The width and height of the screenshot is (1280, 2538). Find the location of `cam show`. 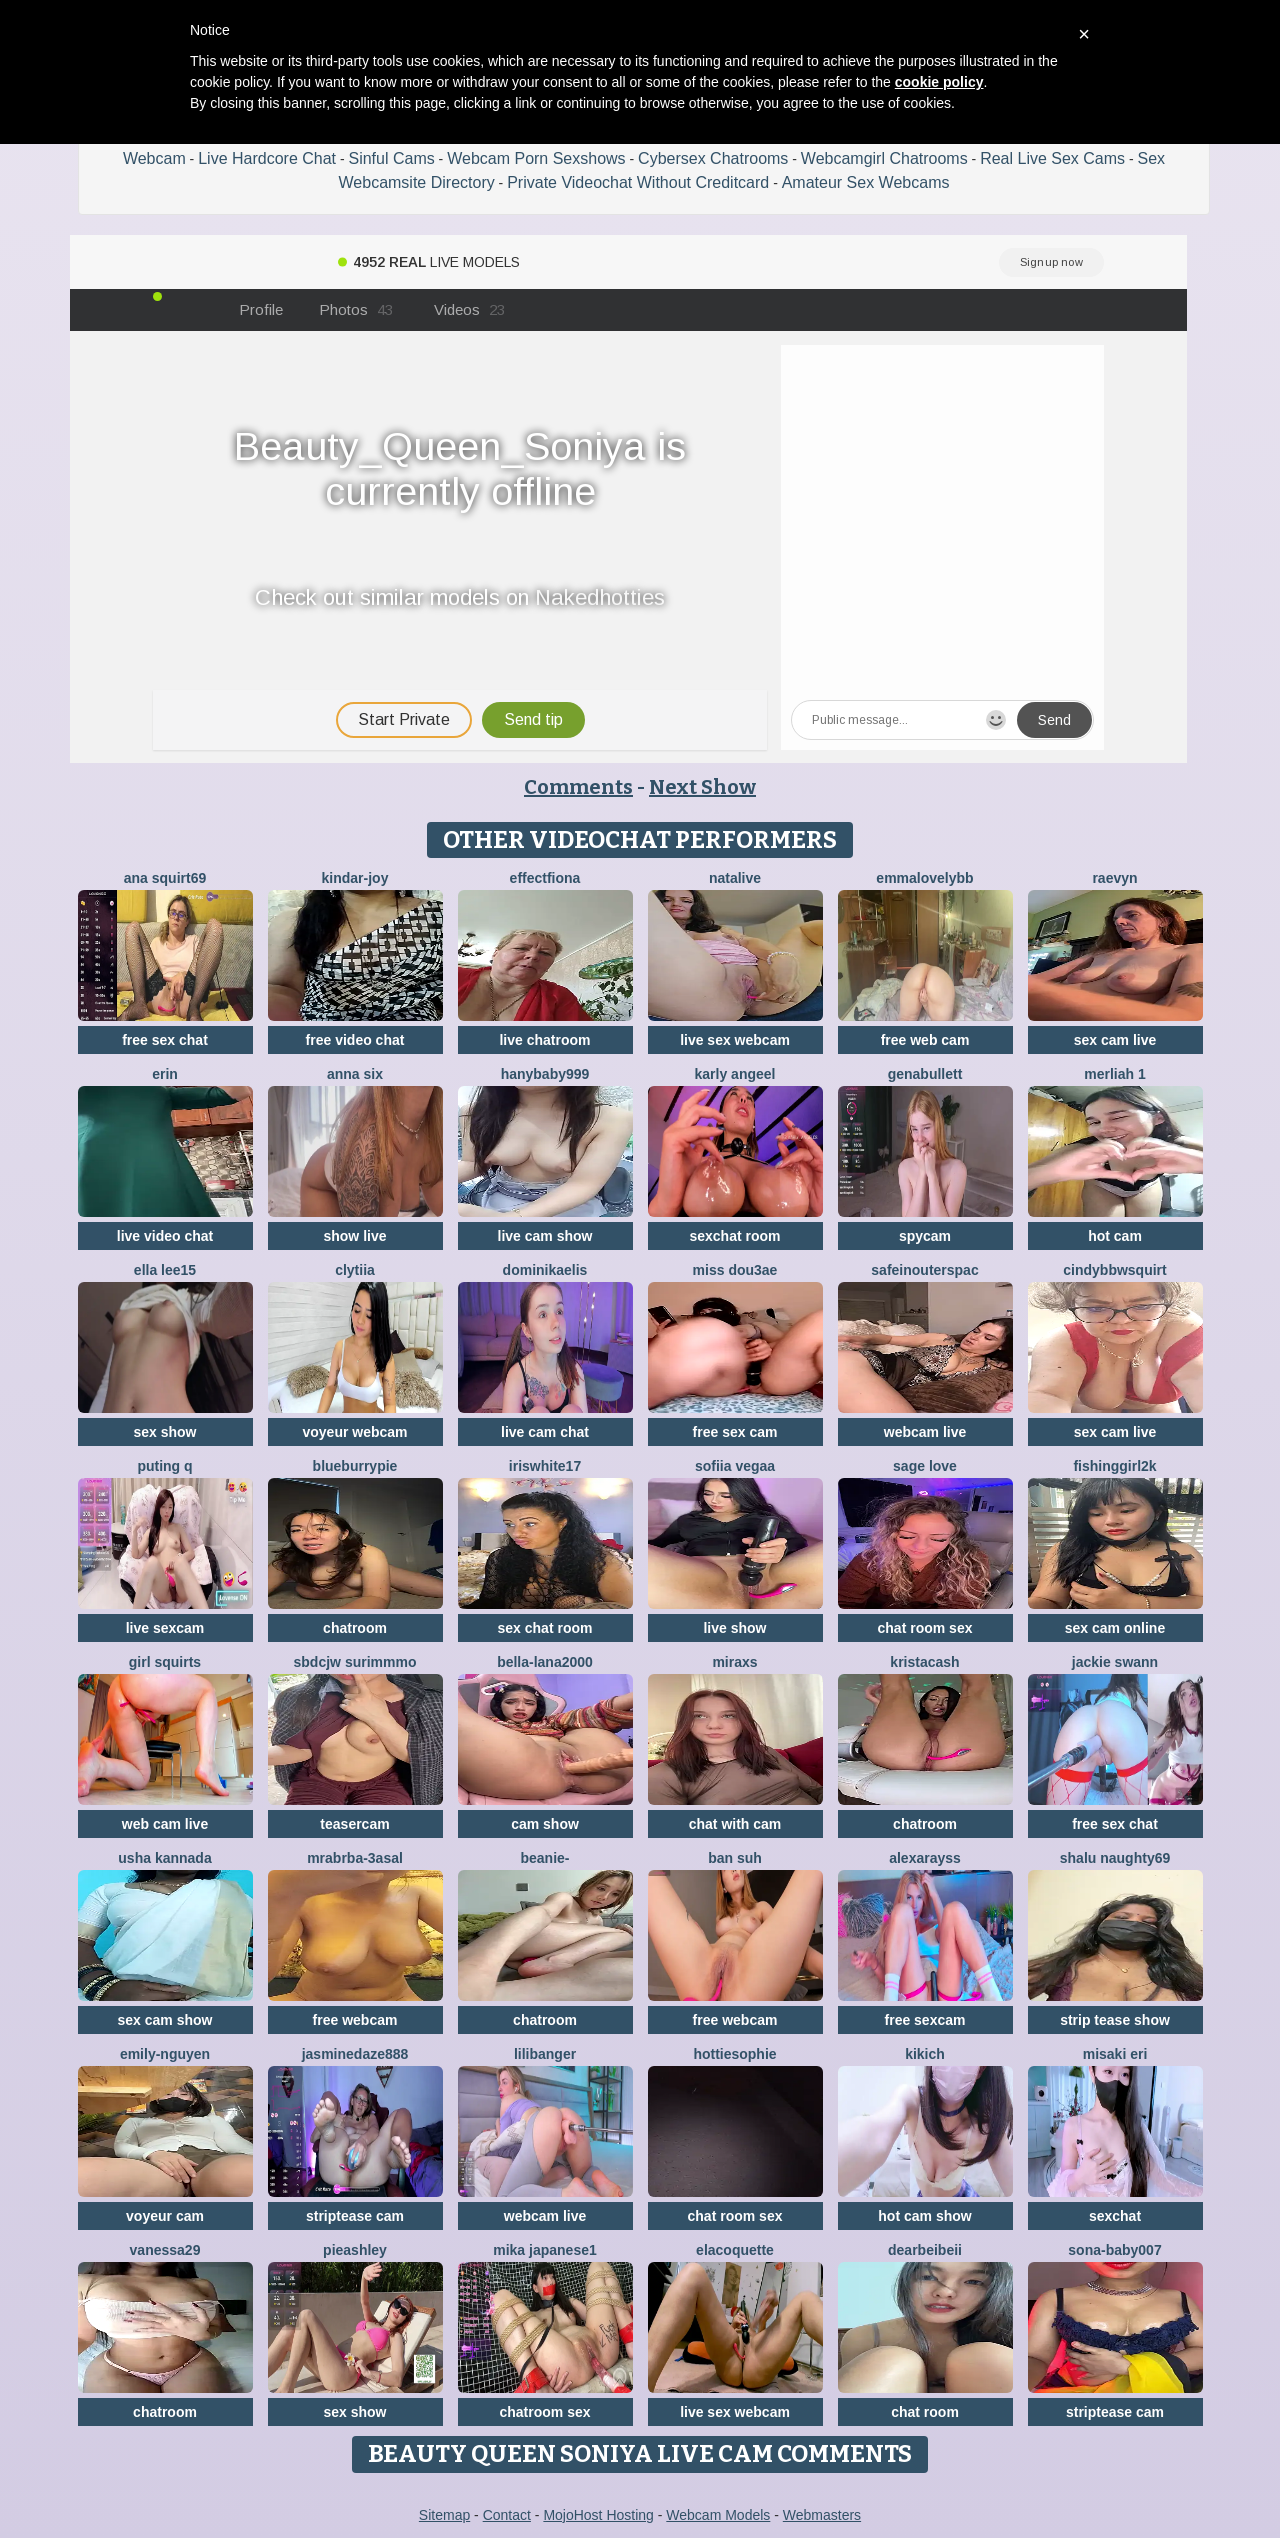

cam show is located at coordinates (545, 1824).